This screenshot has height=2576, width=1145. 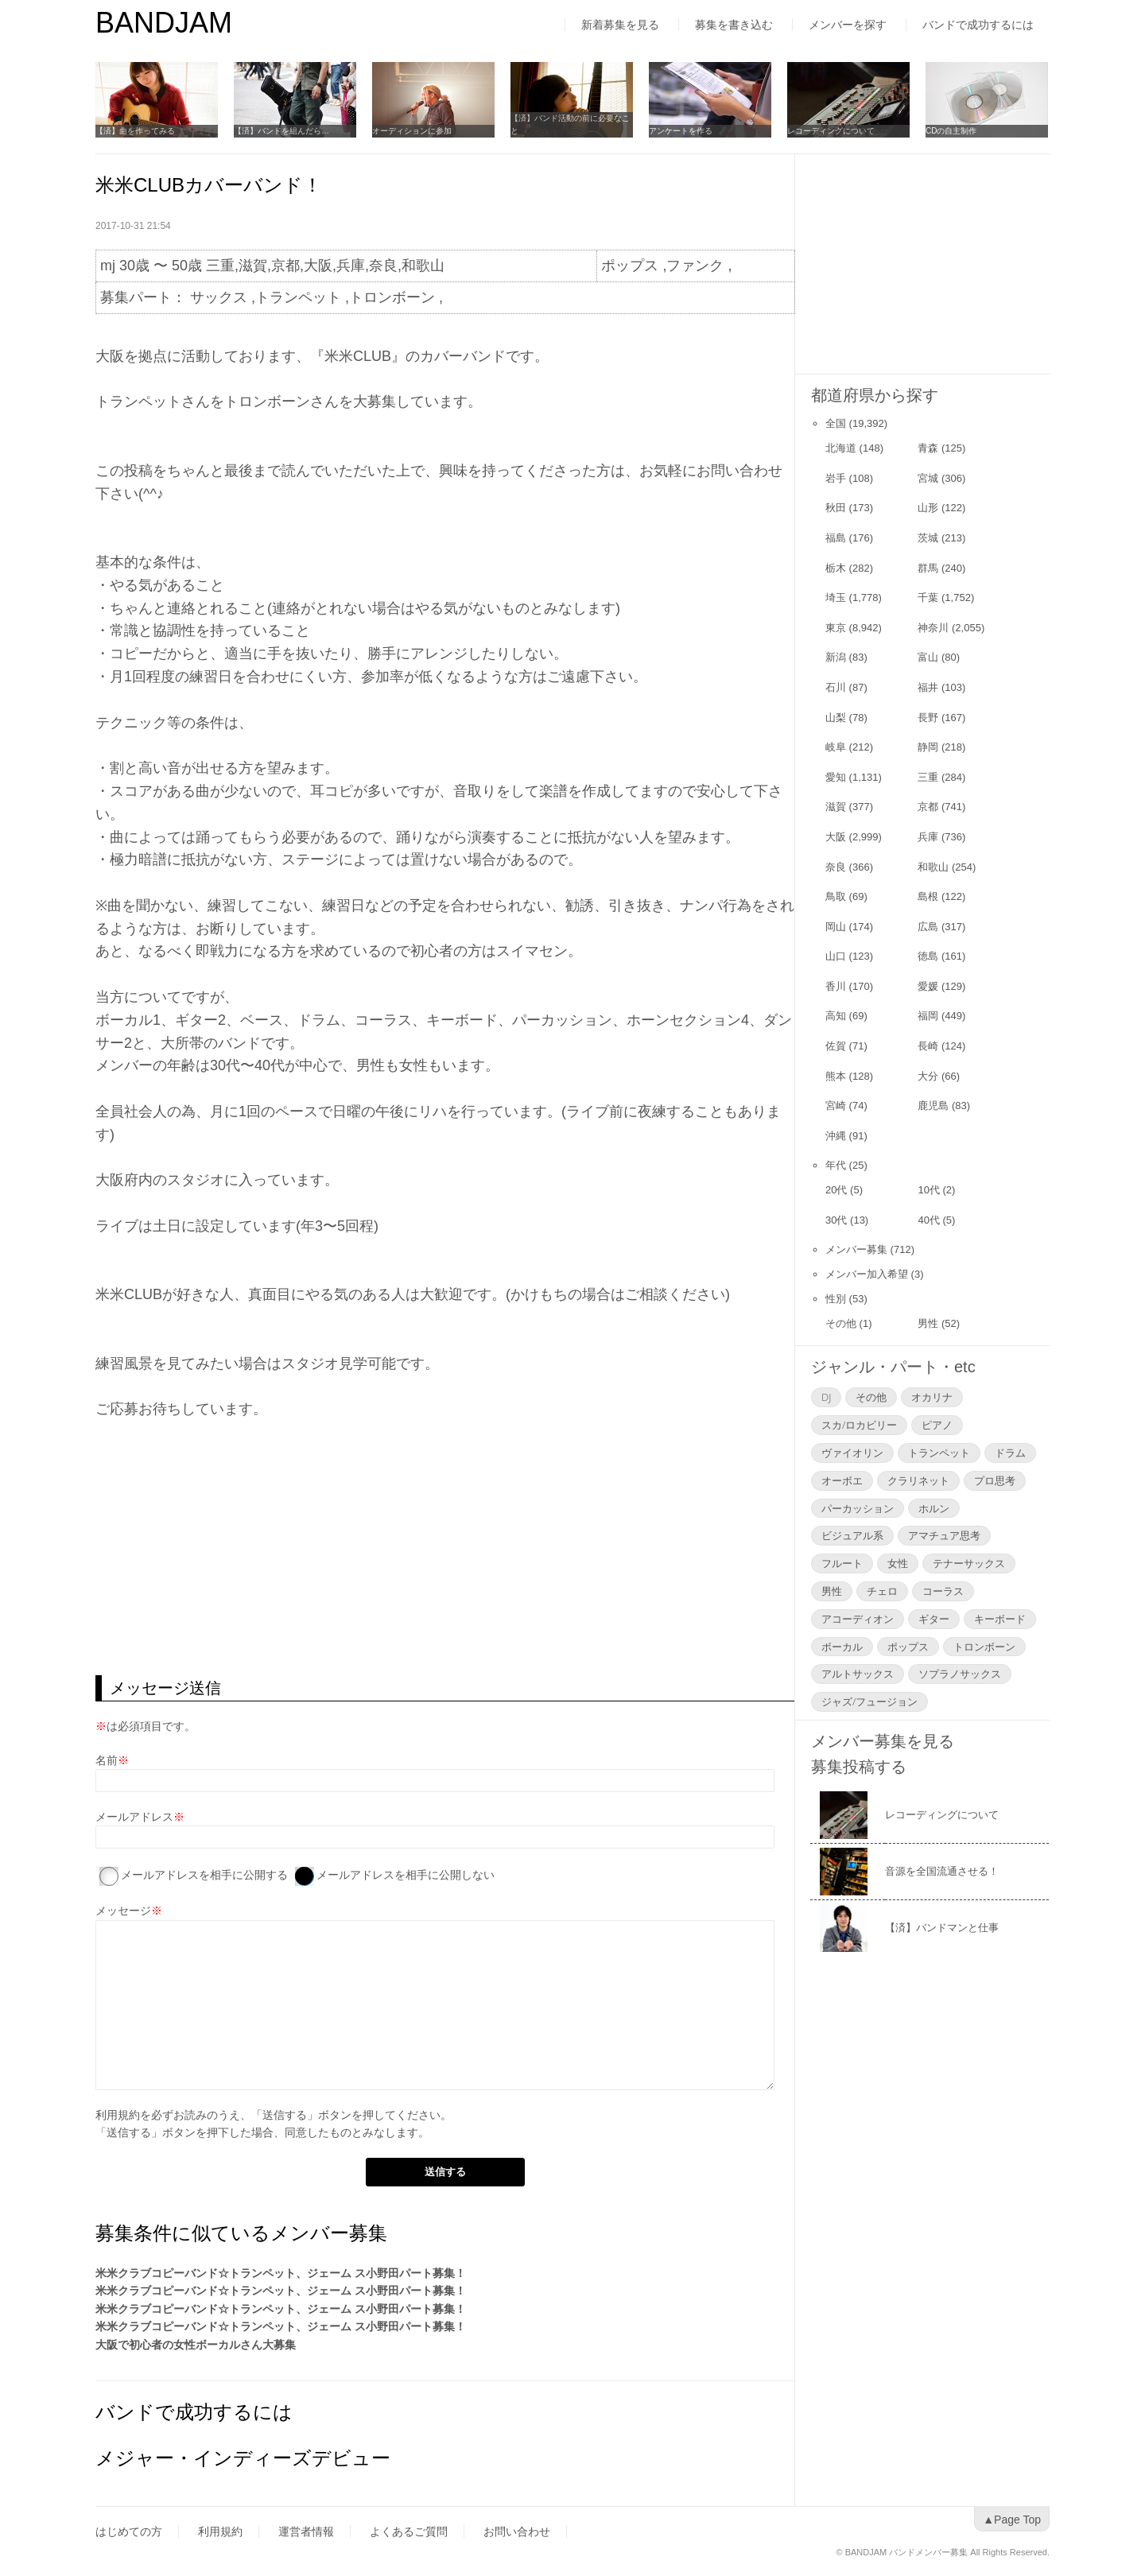 What do you see at coordinates (1000, 1619) in the screenshot?
I see `キーボード` at bounding box center [1000, 1619].